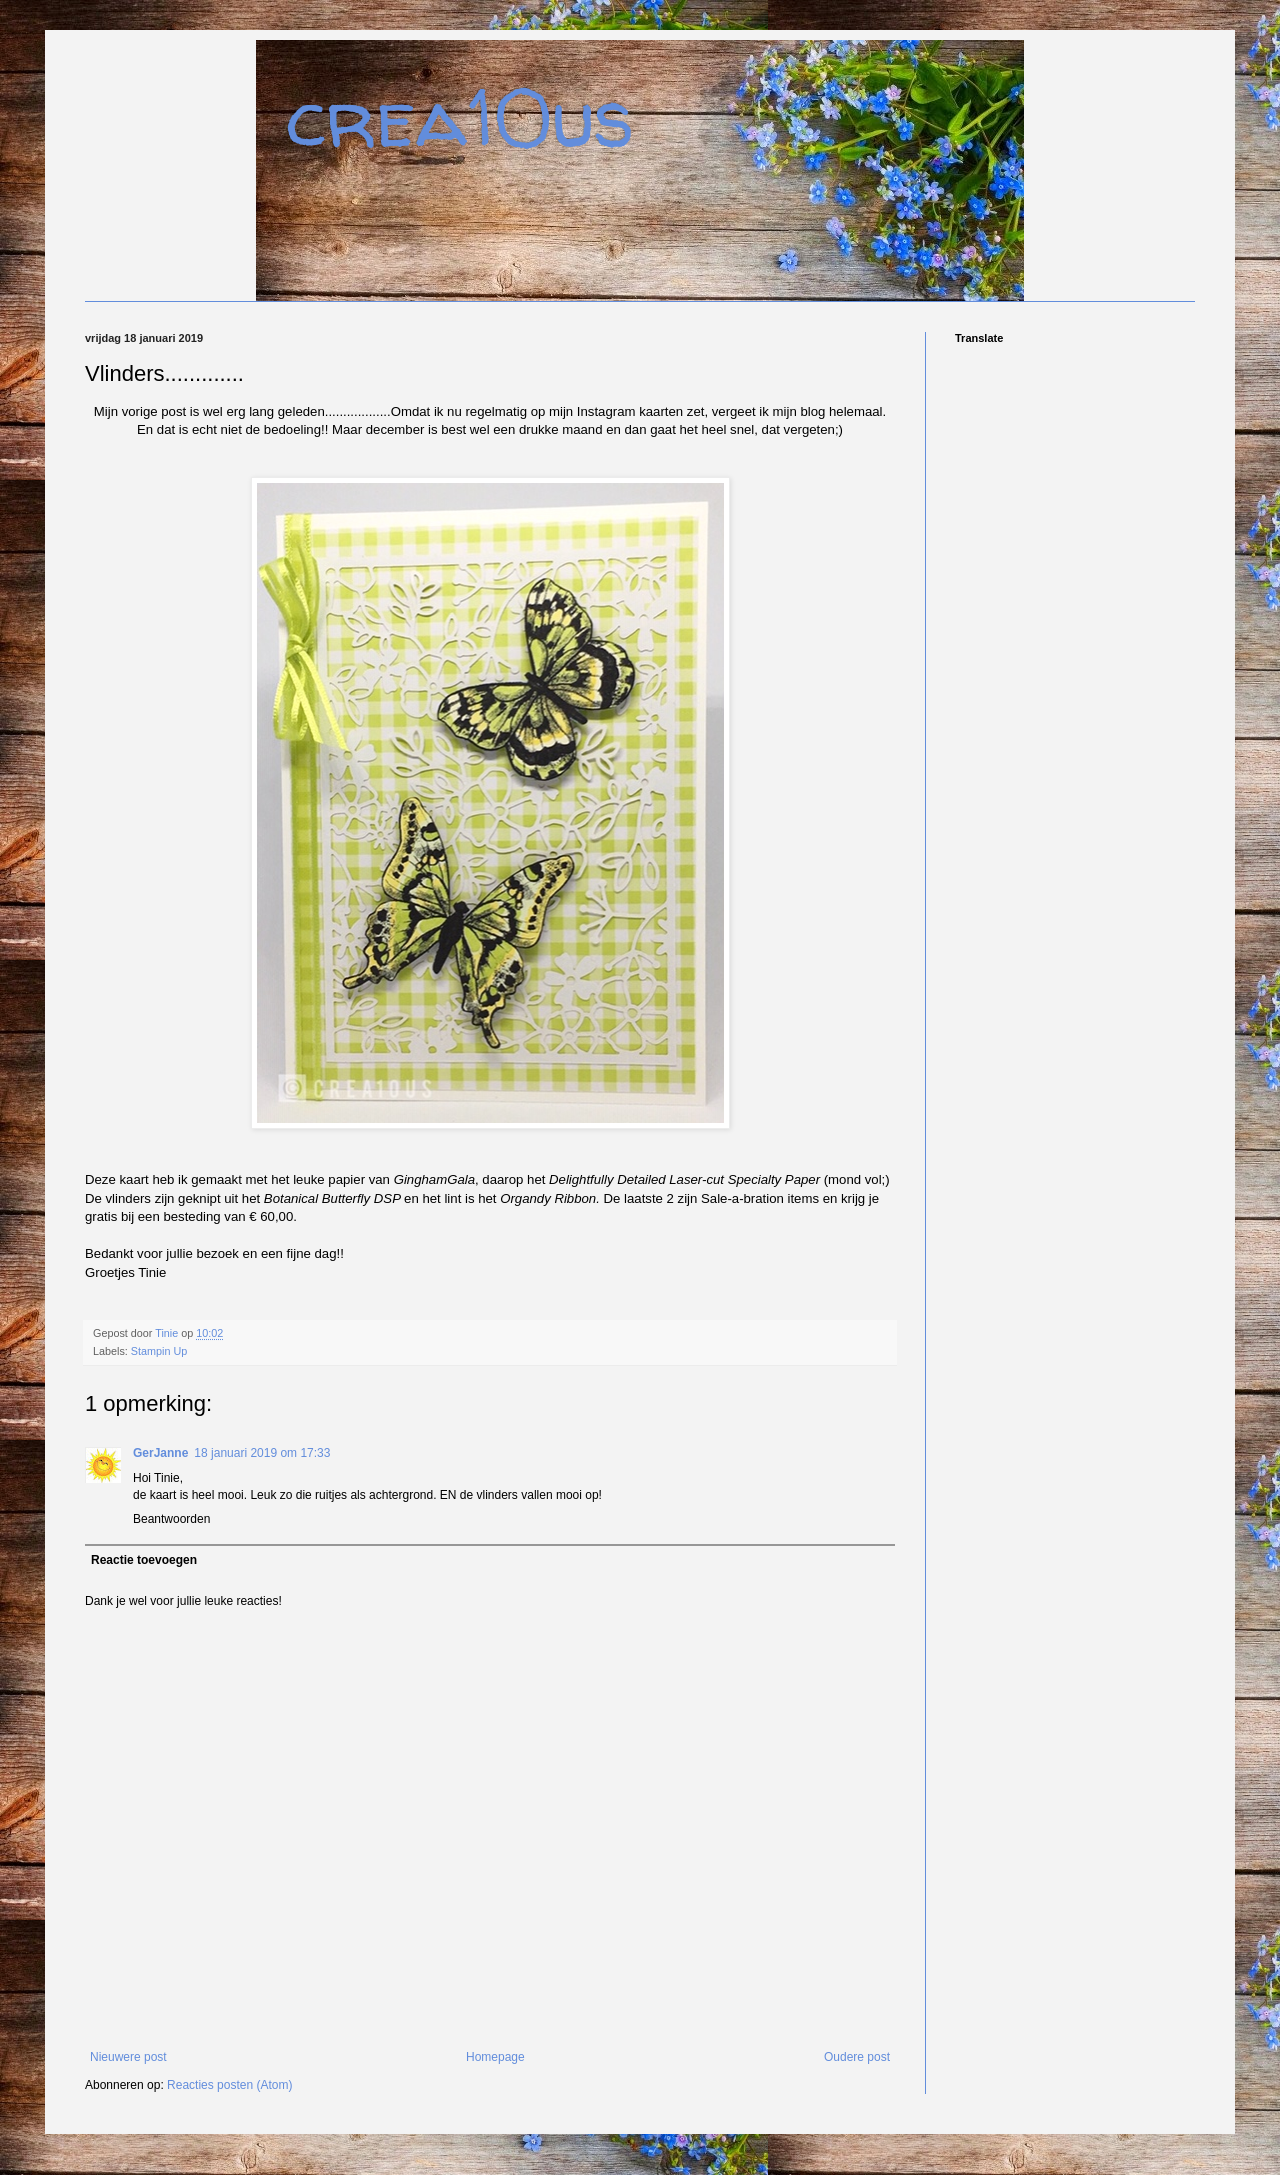 The height and width of the screenshot is (2175, 1280). I want to click on Oudere post, so click(857, 2057).